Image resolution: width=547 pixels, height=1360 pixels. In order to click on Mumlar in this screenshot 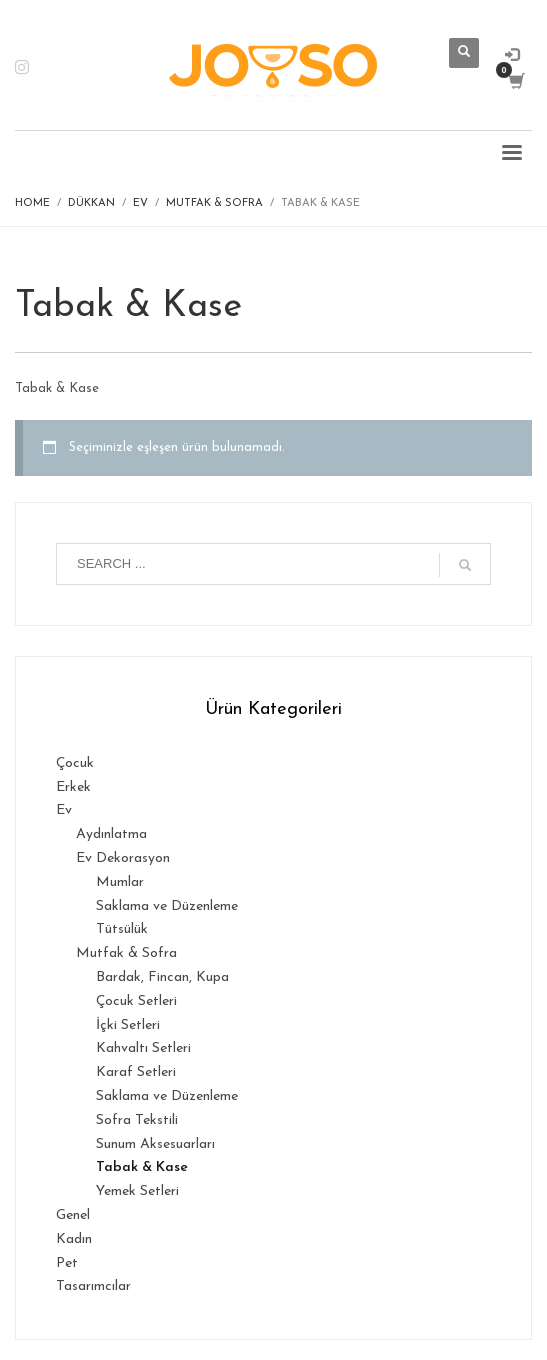, I will do `click(120, 882)`.